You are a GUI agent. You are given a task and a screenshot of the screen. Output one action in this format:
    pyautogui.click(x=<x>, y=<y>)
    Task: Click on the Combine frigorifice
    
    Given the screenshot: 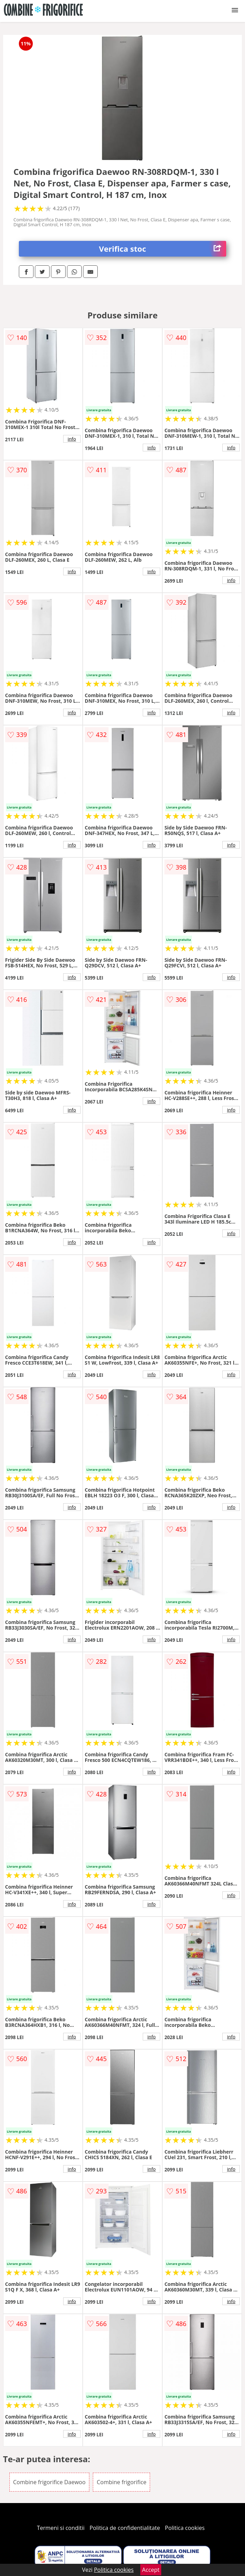 What is the action you would take?
    pyautogui.click(x=121, y=2482)
    